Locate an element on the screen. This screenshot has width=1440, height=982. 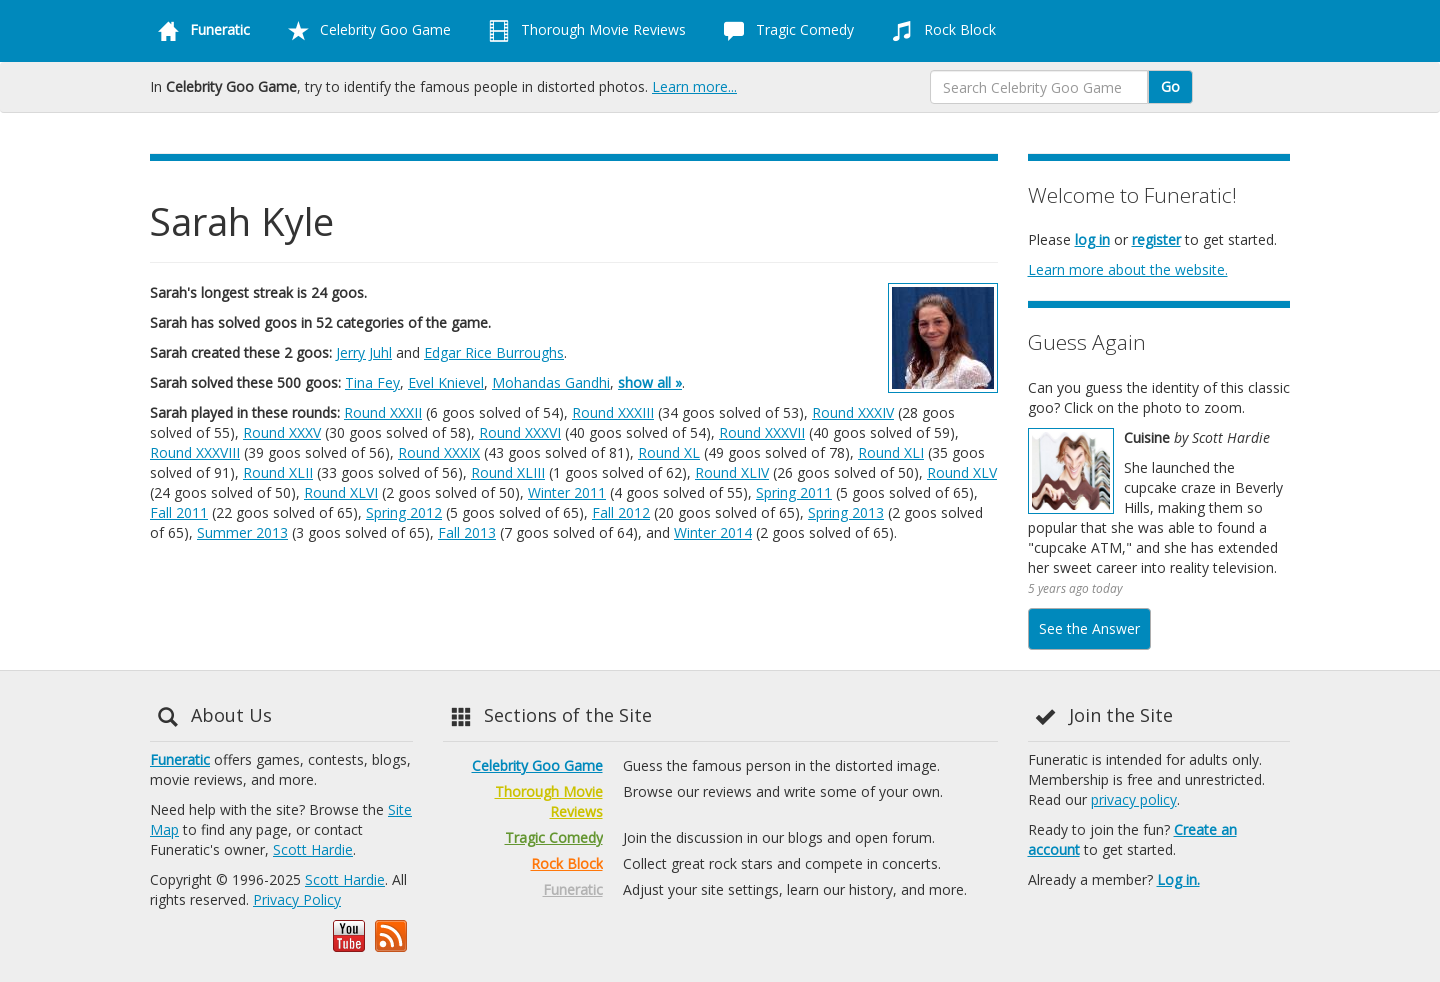
Edgar Rice Burroughs is located at coordinates (494, 352).